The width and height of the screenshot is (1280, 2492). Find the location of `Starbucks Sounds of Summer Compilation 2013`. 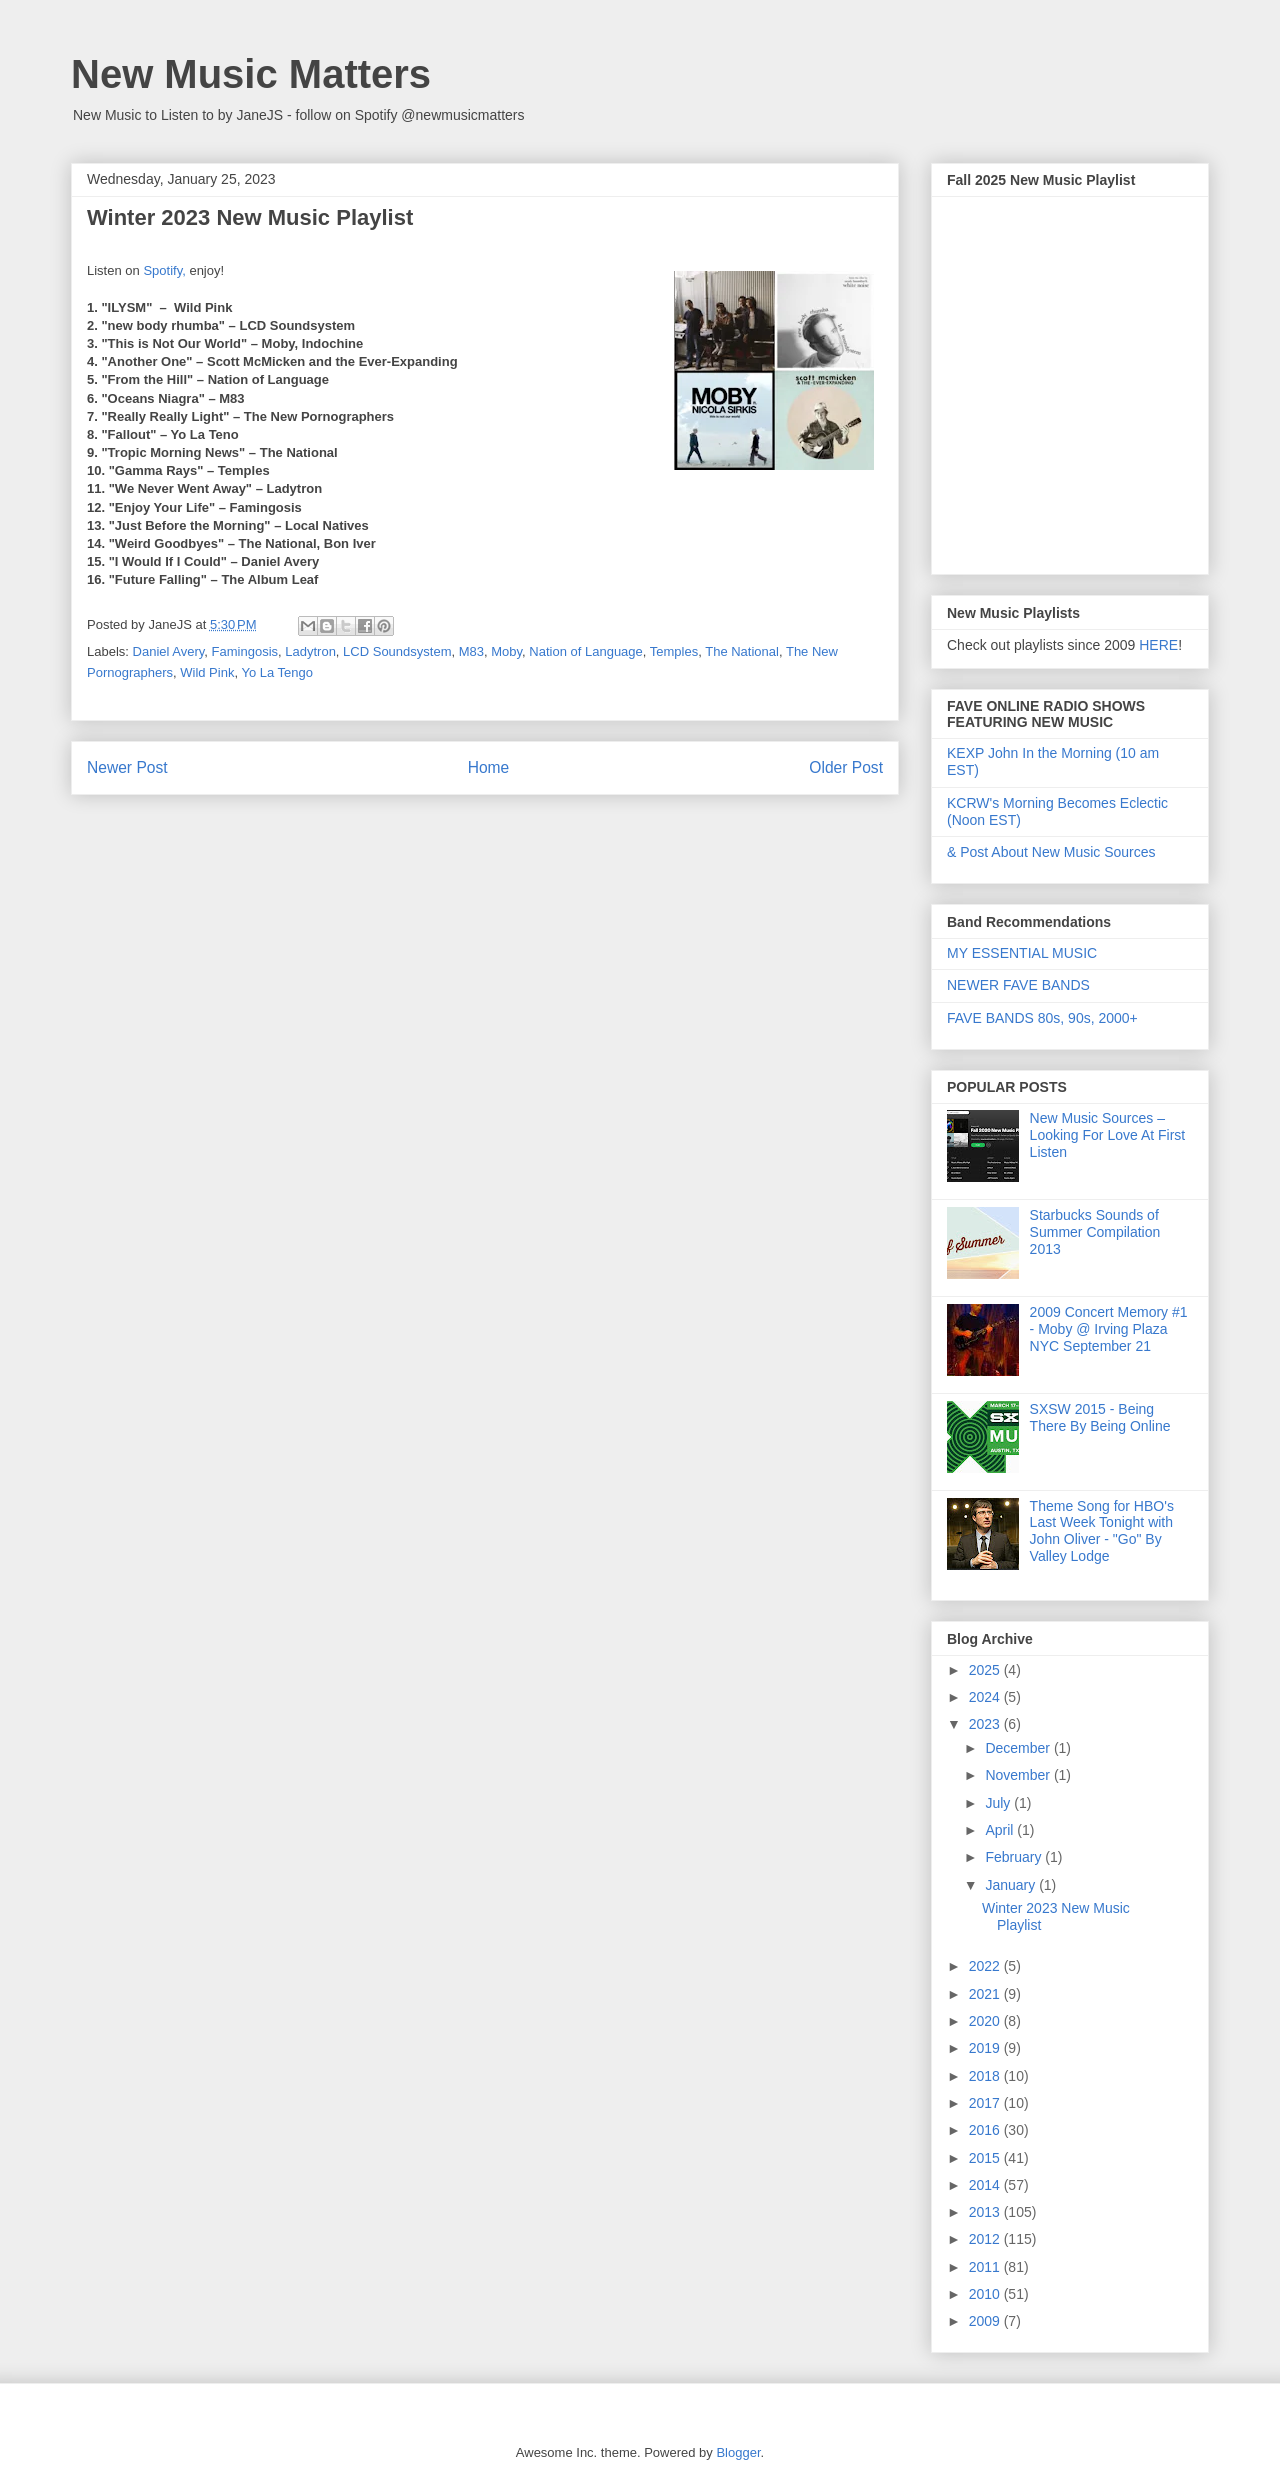

Starbucks Sounds of Summer Compilation 2013 is located at coordinates (1095, 1232).